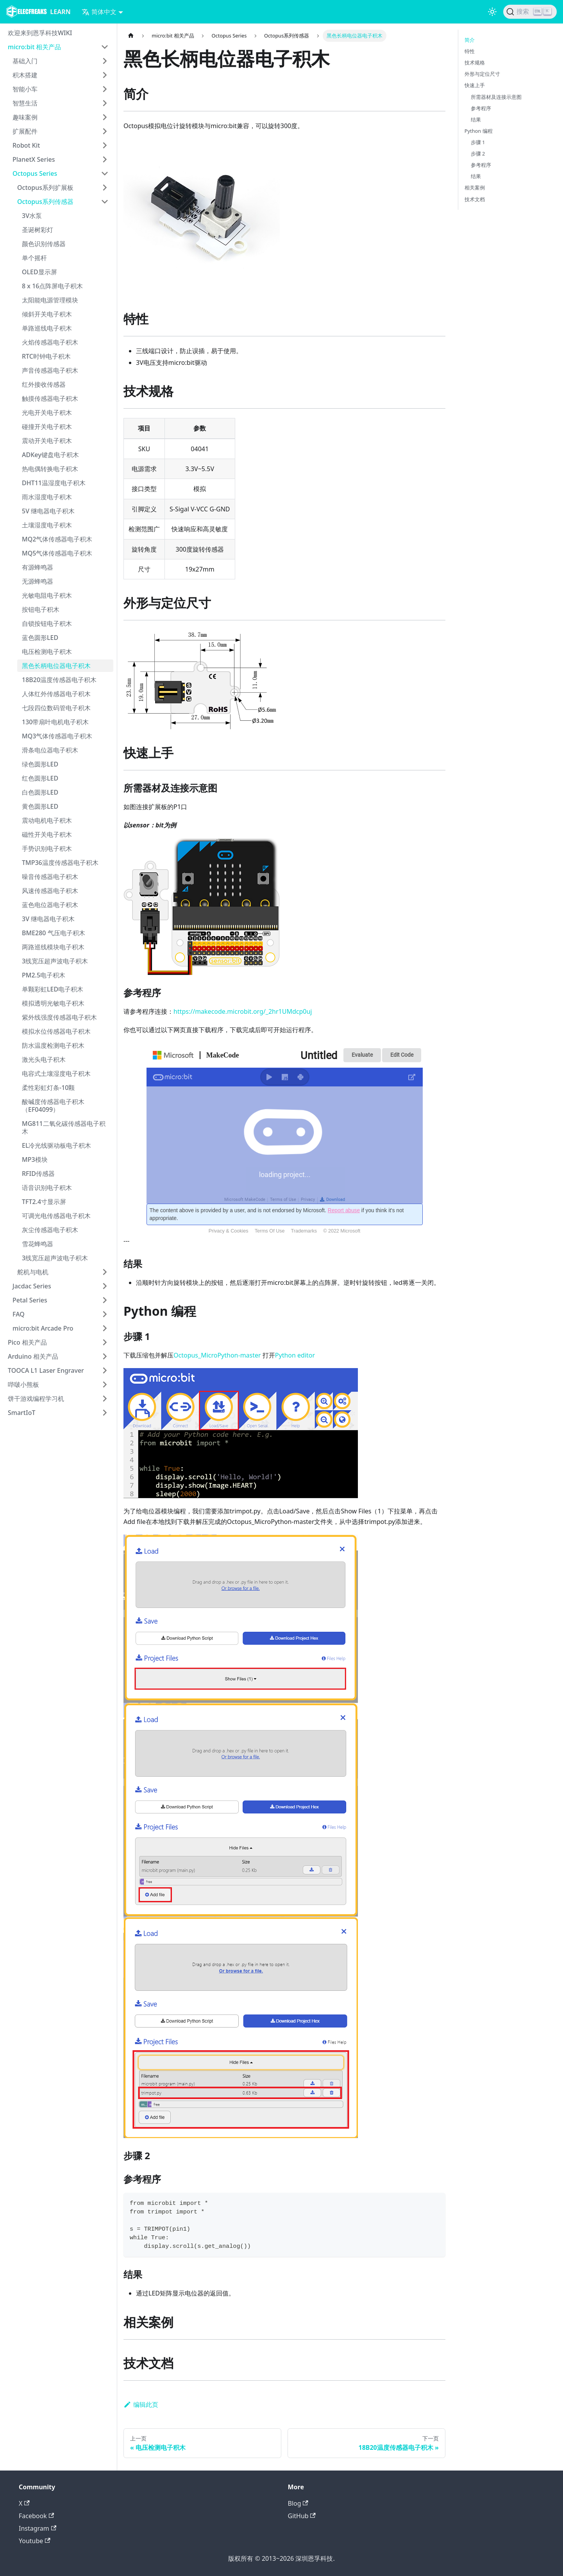  I want to click on PlanetX Series, so click(34, 159).